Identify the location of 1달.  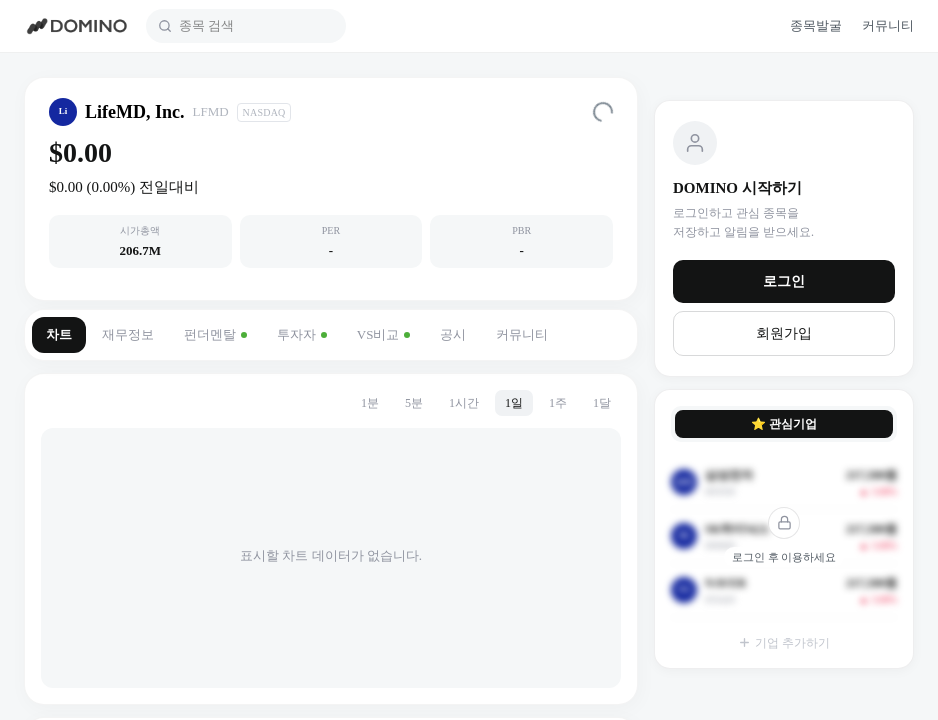
(602, 403).